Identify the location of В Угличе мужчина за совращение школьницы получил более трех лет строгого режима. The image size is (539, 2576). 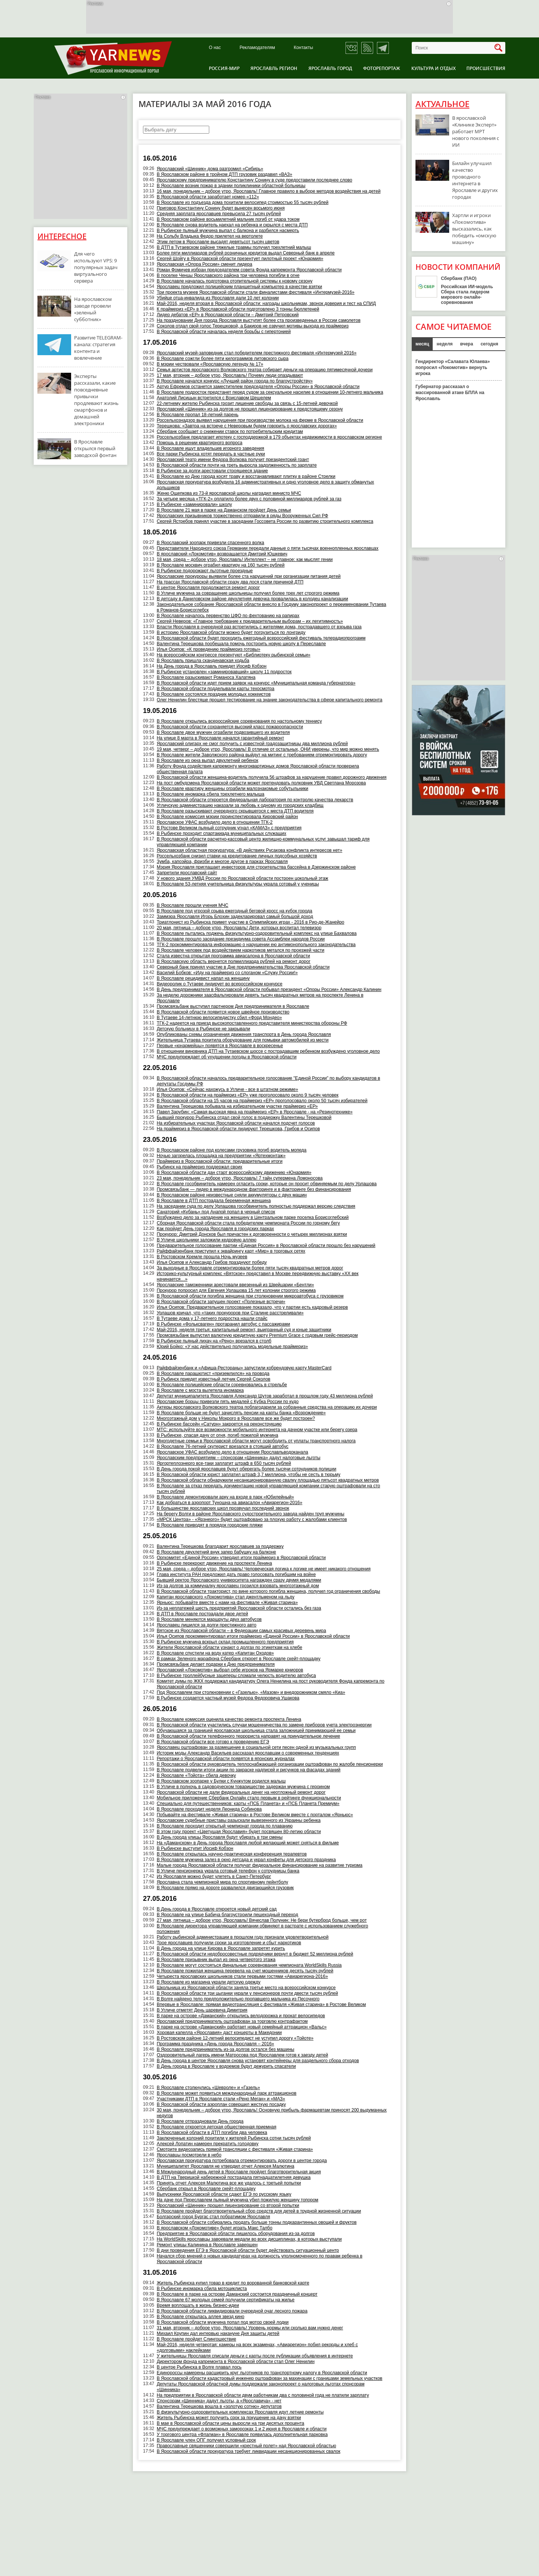
(248, 593).